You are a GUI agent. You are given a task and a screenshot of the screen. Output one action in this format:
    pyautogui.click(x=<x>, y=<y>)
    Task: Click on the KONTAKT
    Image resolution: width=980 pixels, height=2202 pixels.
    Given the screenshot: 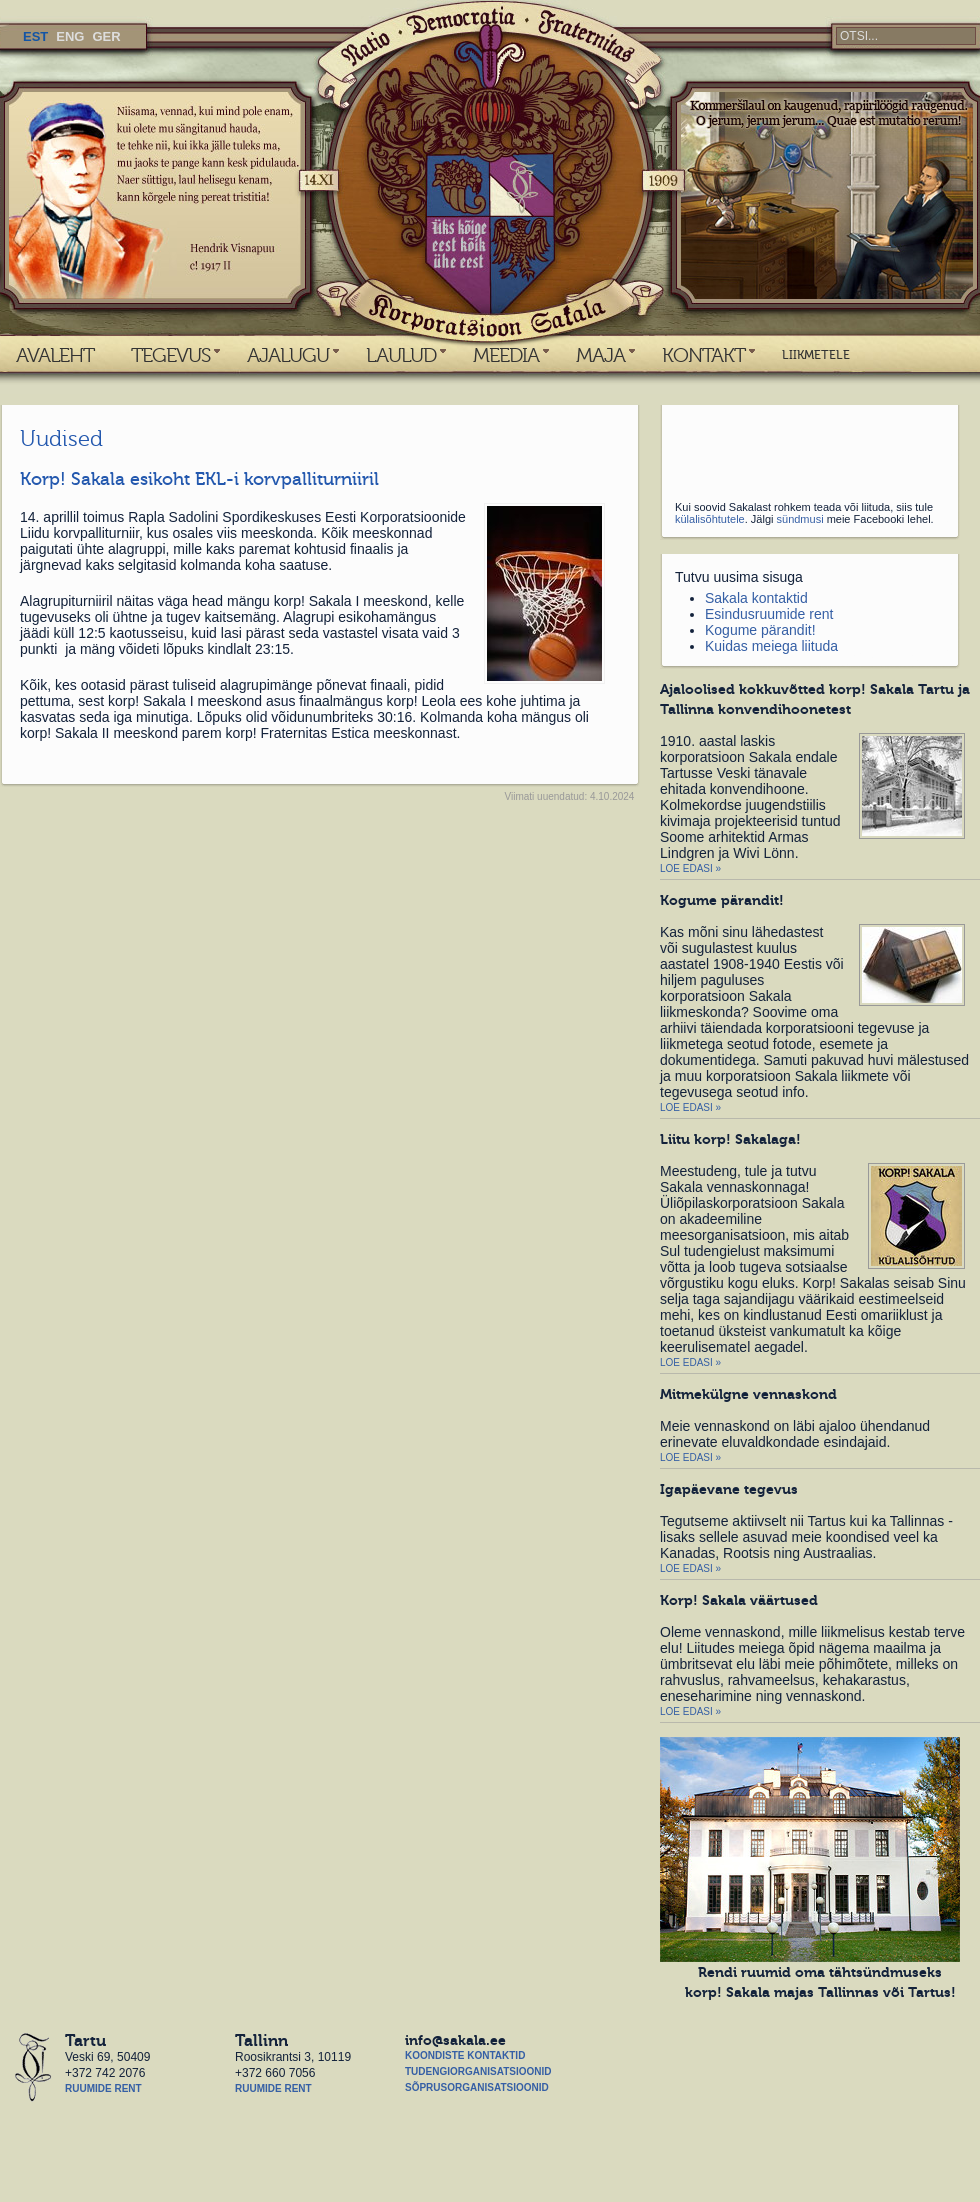 What is the action you would take?
    pyautogui.click(x=703, y=355)
    